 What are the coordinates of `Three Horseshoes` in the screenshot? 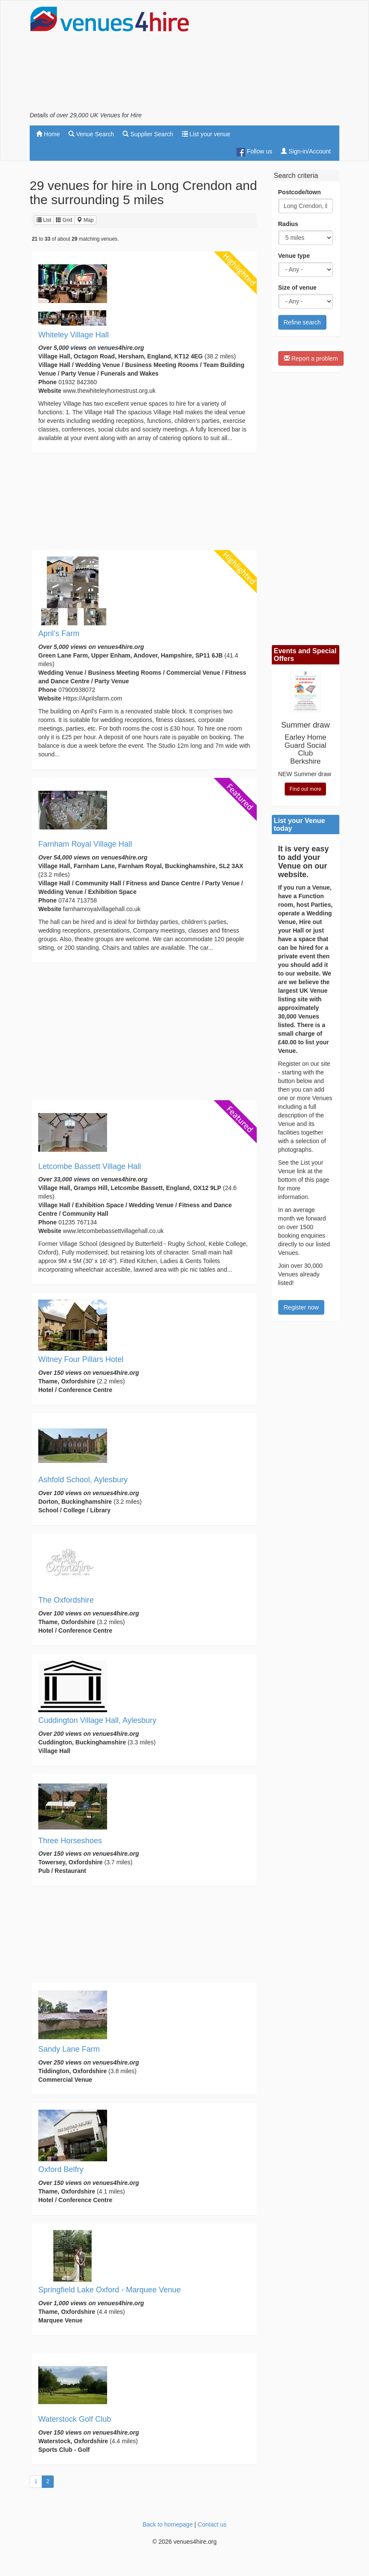 It's located at (70, 1840).